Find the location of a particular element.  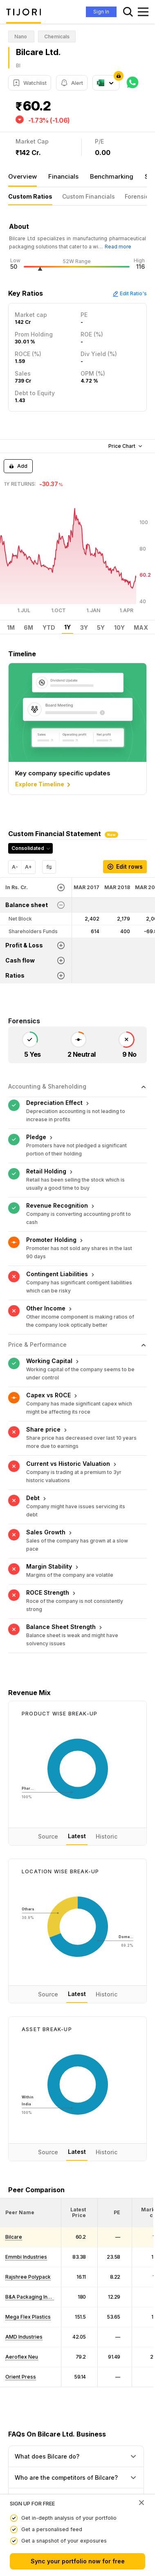

Overview is located at coordinates (22, 176).